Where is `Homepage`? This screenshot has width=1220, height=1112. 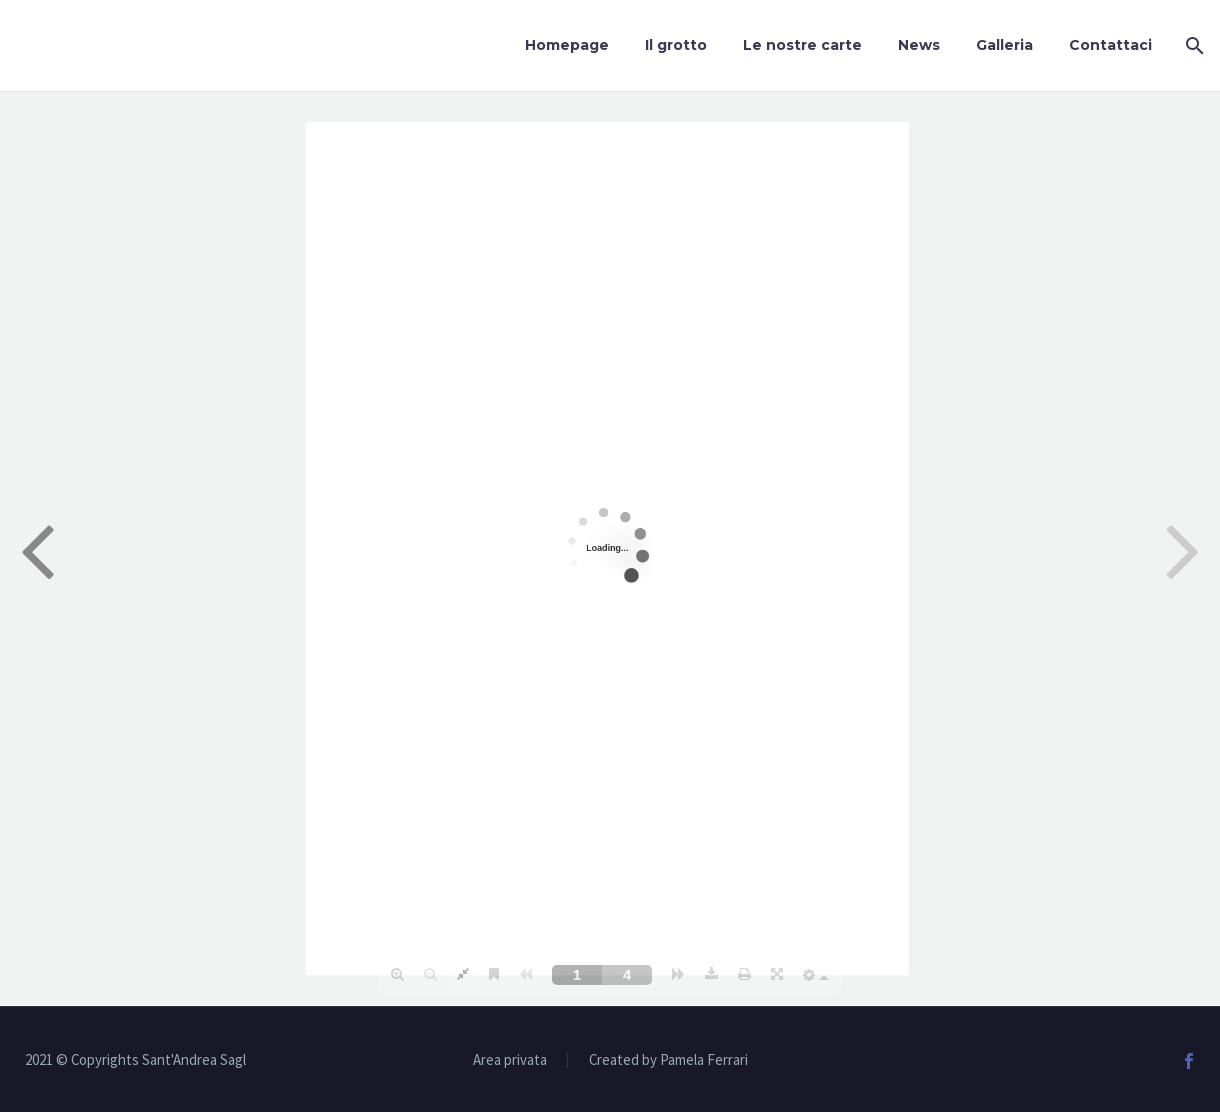
Homepage is located at coordinates (567, 45).